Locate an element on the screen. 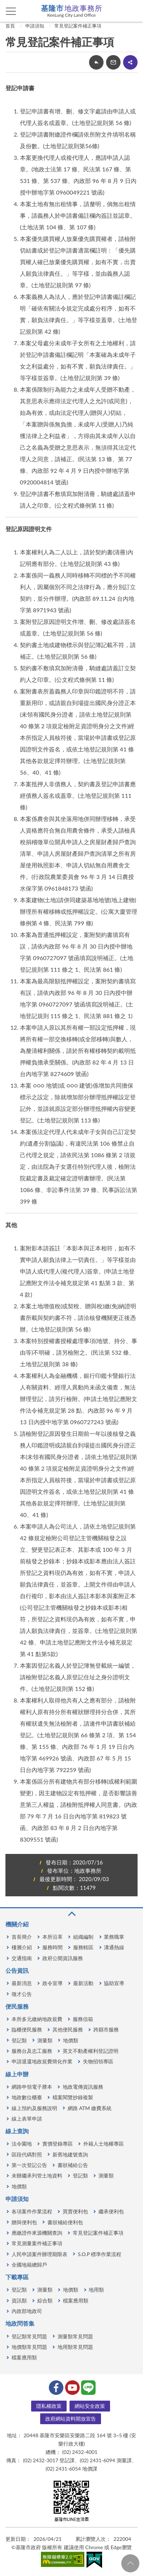  登記類常見問題 is located at coordinates (29, 2336).